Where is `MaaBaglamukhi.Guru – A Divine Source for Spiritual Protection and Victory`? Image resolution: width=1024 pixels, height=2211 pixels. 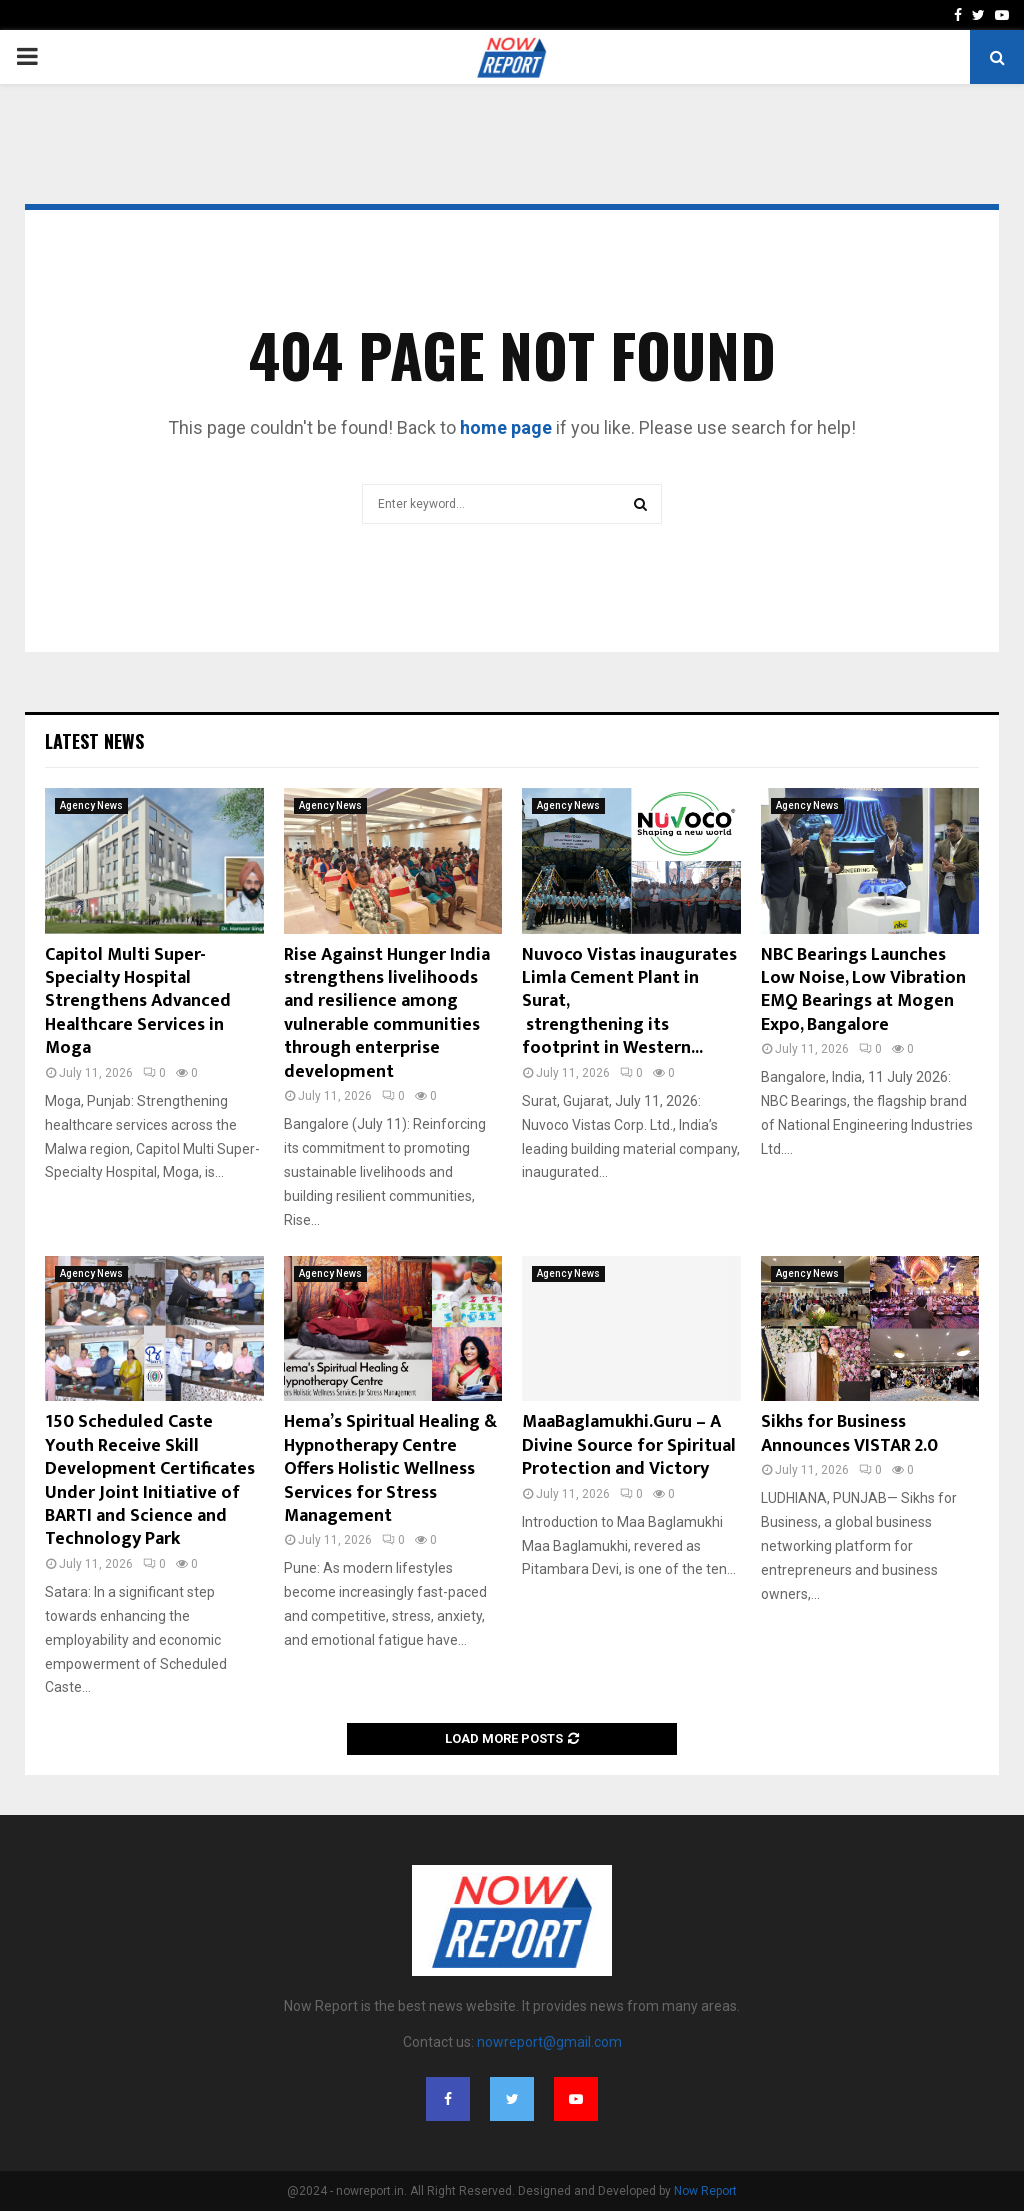 MaaBaglamukhi.Guru – A Divine Source for Spiritual Protection and Victory is located at coordinates (629, 1445).